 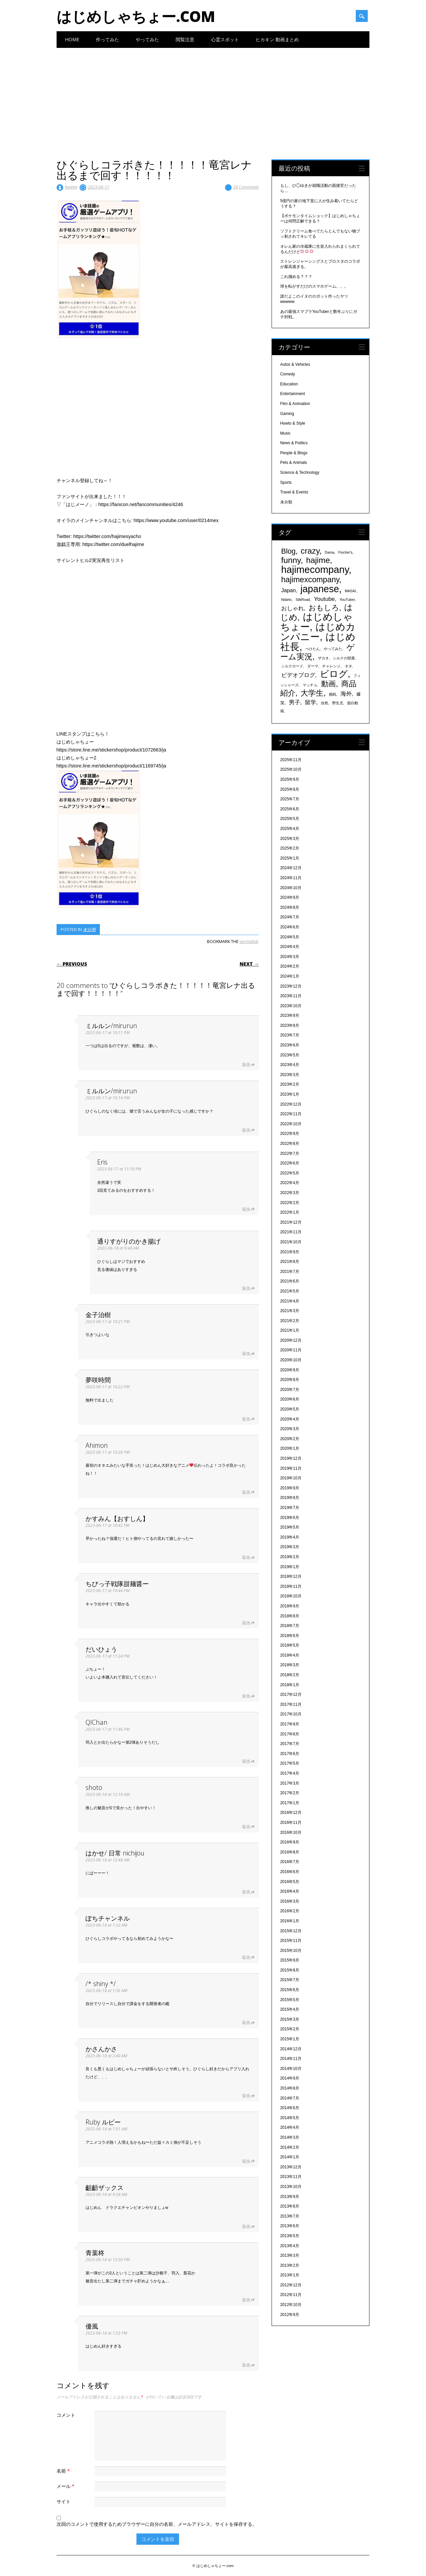 I want to click on 2014年6月, so click(x=289, y=2107).